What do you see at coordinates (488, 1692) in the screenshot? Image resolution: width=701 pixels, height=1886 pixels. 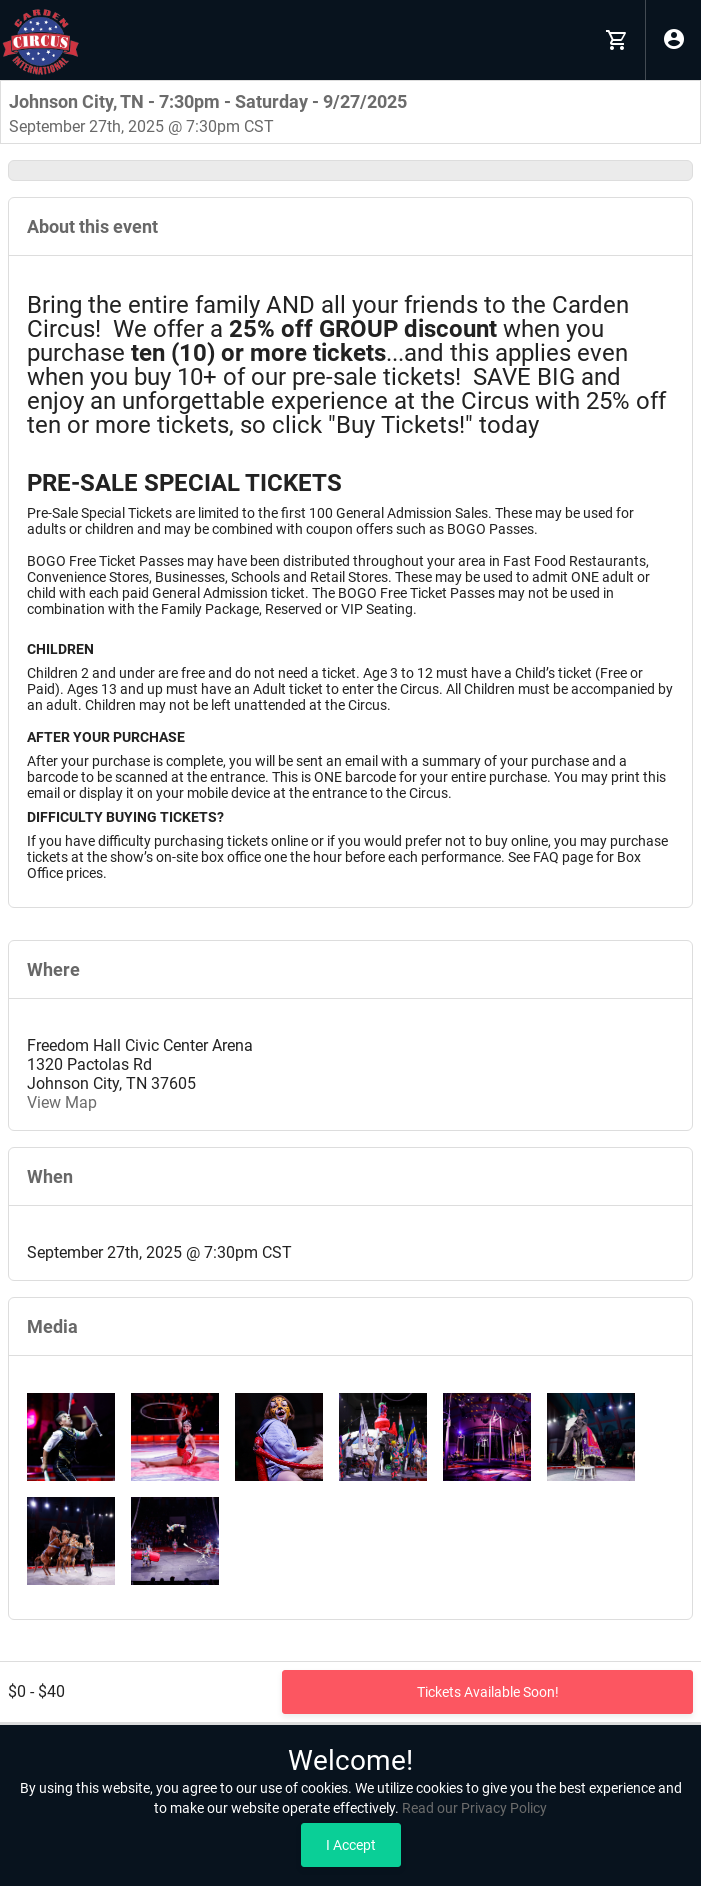 I see `Tickets Available Soon!` at bounding box center [488, 1692].